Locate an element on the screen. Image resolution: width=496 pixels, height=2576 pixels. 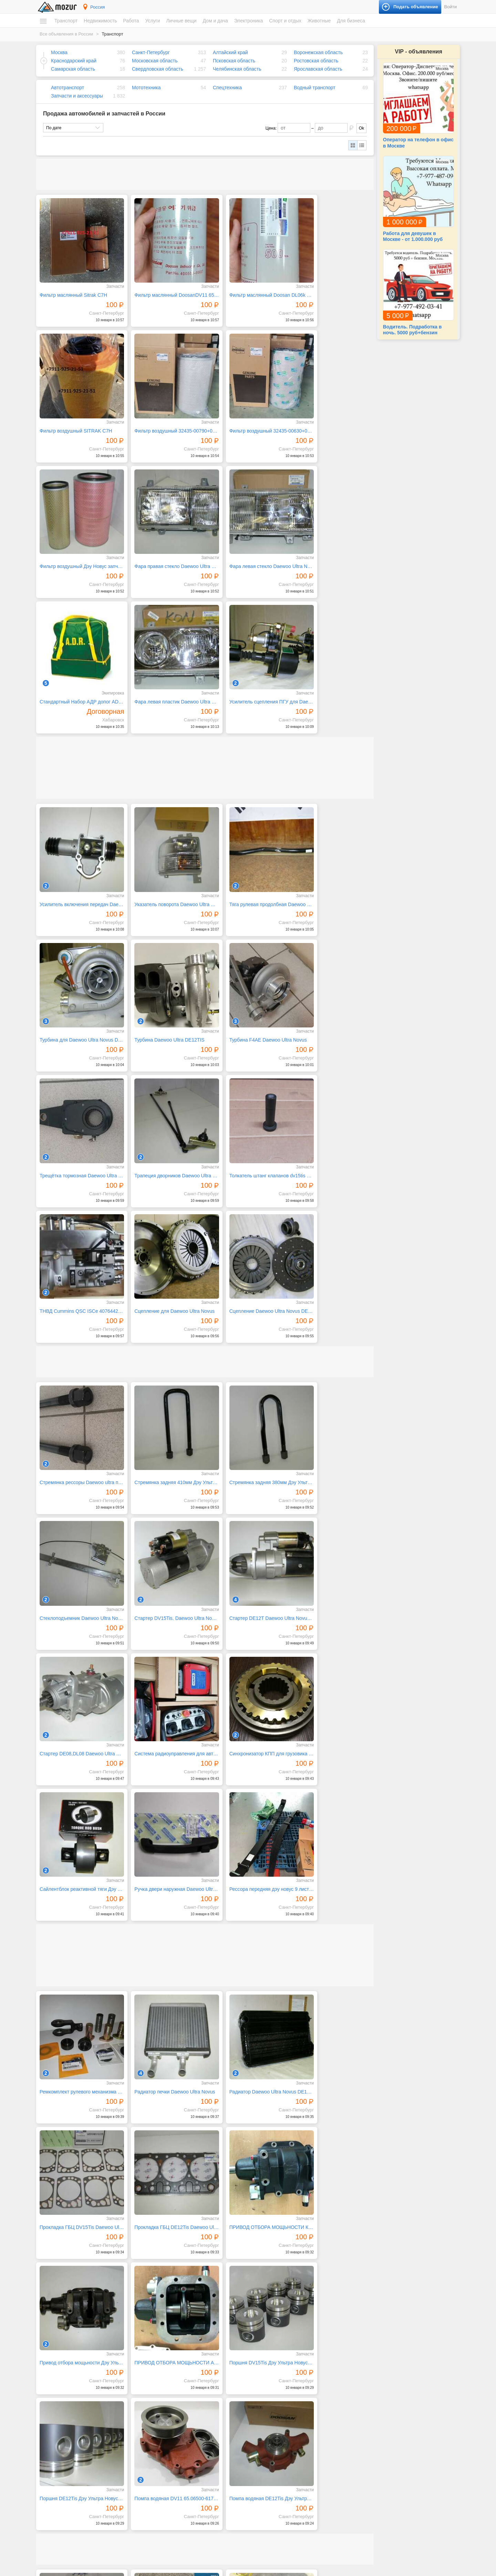
Деловые услуги is located at coordinates (166, 2428).